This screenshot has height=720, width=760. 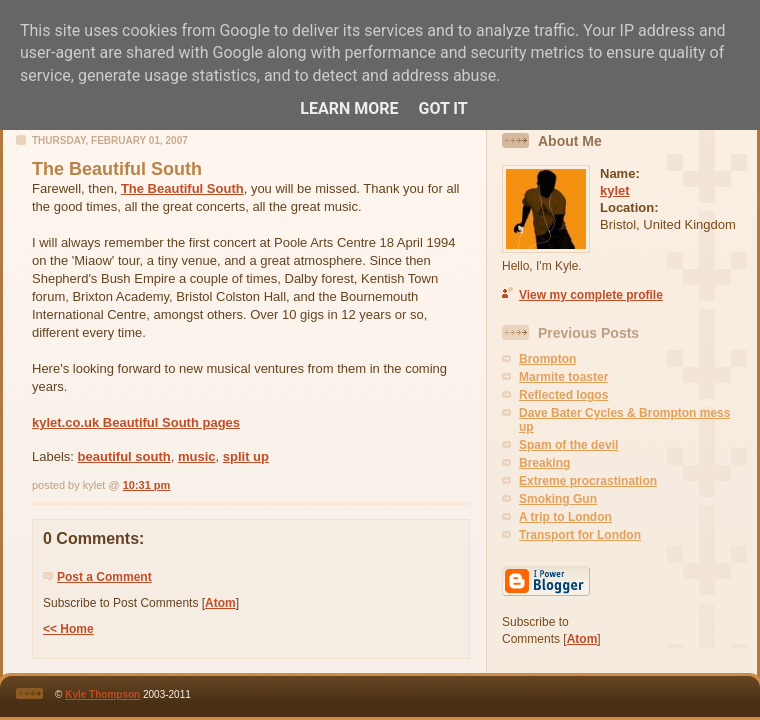 What do you see at coordinates (104, 577) in the screenshot?
I see `Post a Comment` at bounding box center [104, 577].